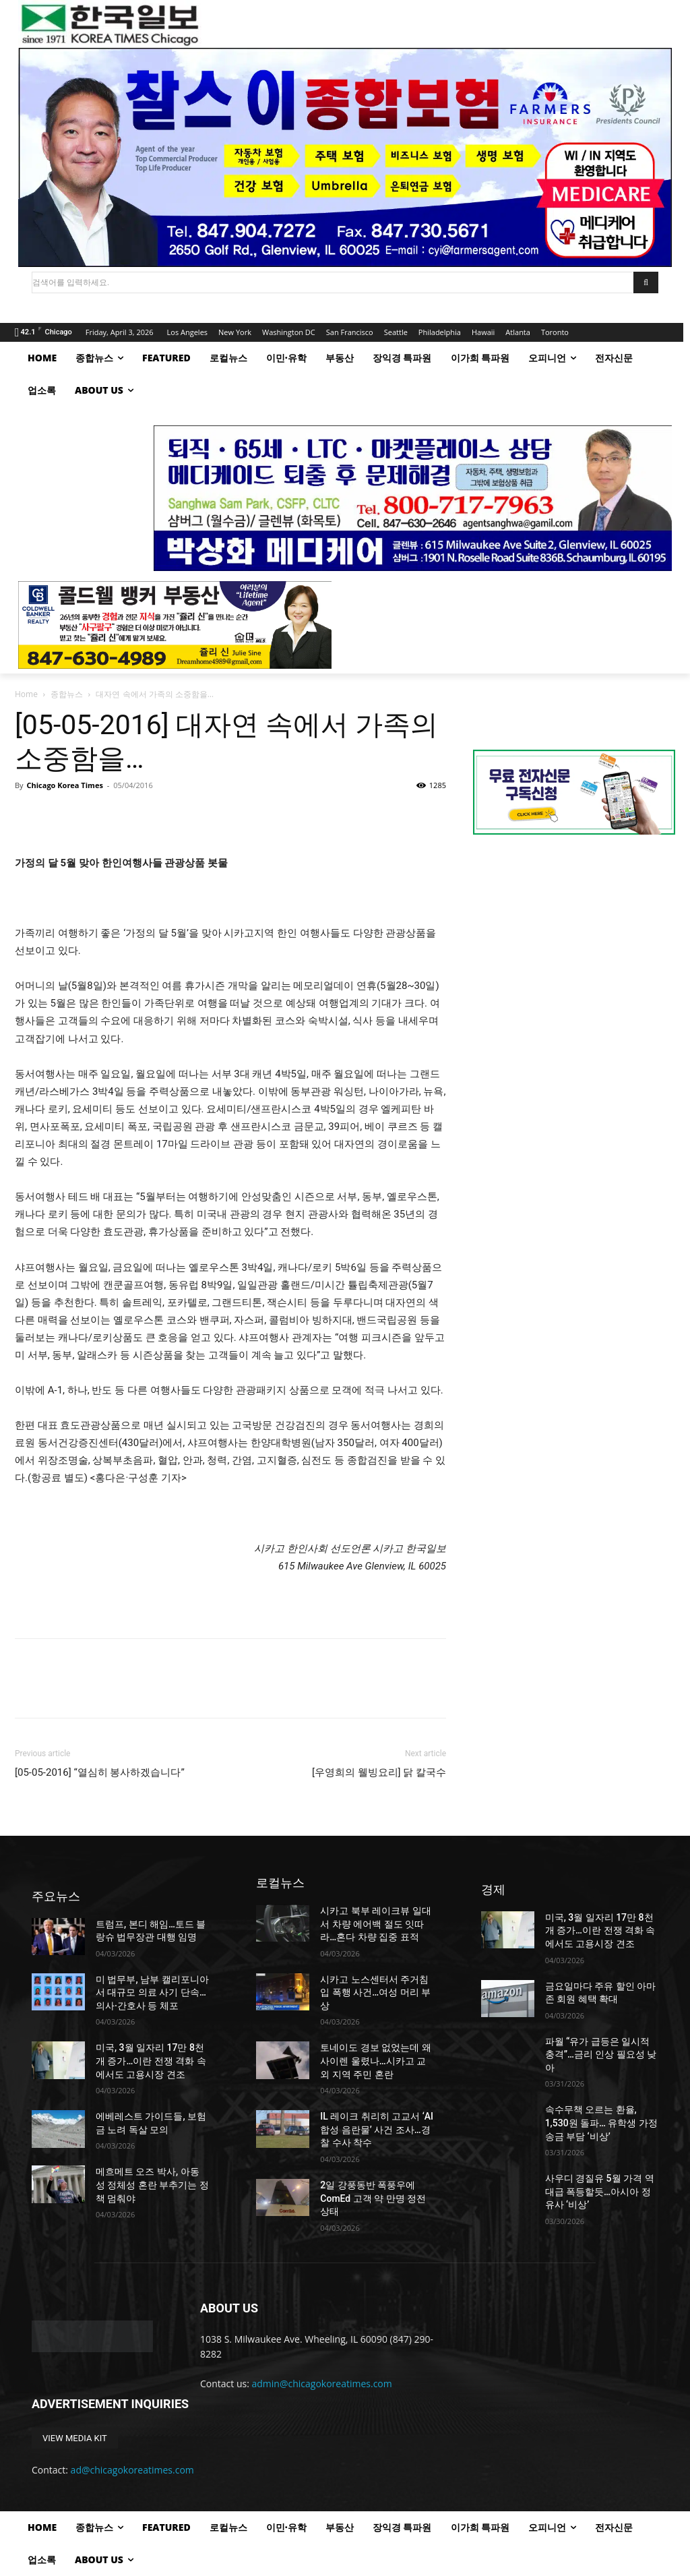  What do you see at coordinates (601, 2054) in the screenshot?
I see `파월 “유가 급등은 일시적 충격”…금리 인상 필요성 낮아` at bounding box center [601, 2054].